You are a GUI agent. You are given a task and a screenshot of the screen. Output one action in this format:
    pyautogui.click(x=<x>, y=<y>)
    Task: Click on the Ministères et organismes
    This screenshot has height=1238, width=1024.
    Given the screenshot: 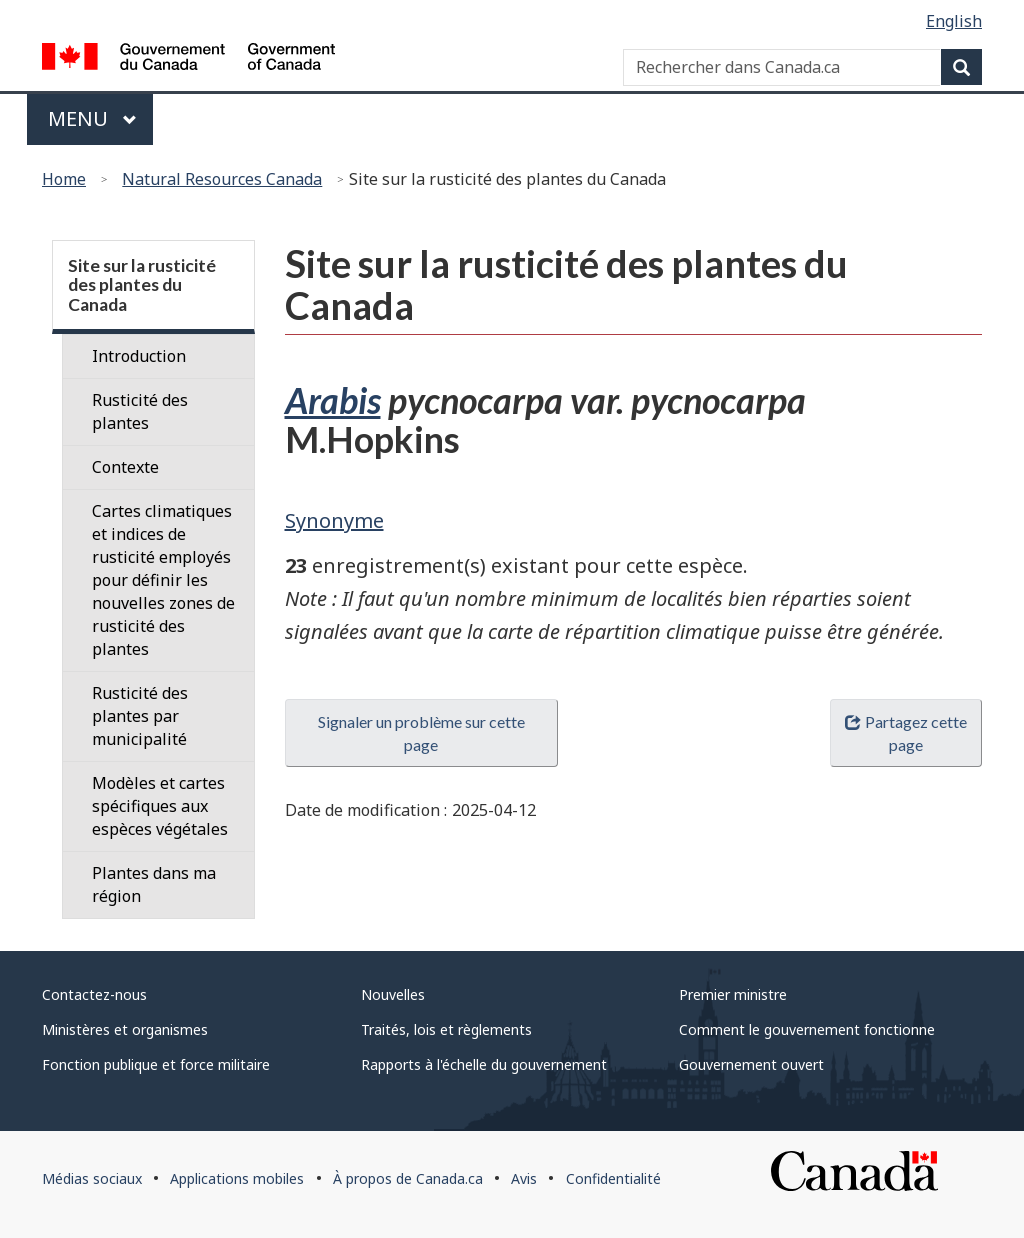 What is the action you would take?
    pyautogui.click(x=125, y=1029)
    